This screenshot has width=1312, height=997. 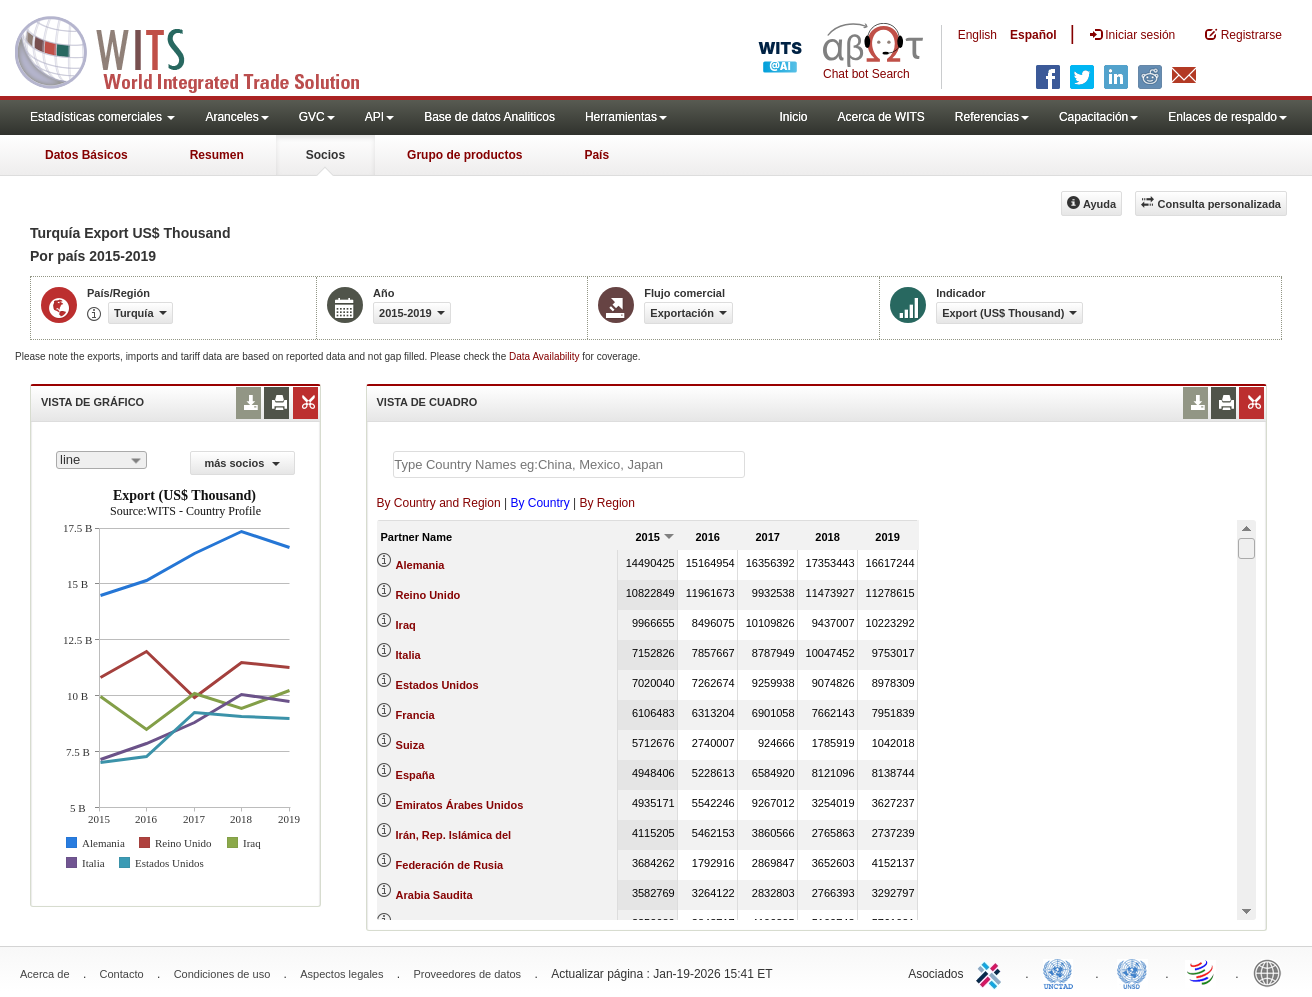 What do you see at coordinates (408, 655) in the screenshot?
I see `Italia` at bounding box center [408, 655].